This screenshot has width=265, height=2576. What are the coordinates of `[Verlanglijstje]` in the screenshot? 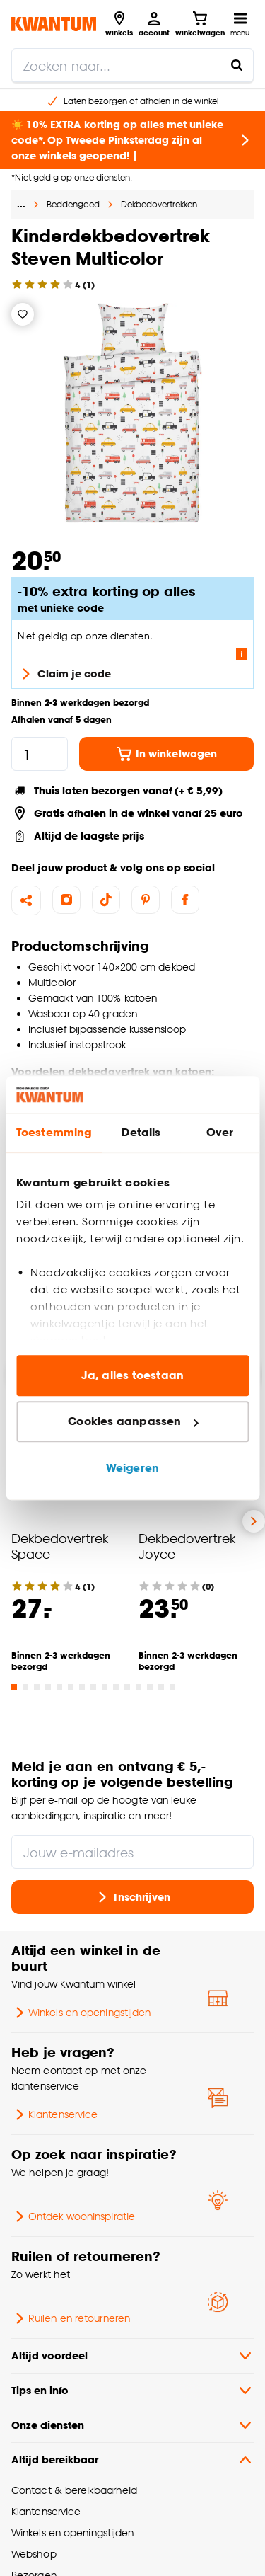 It's located at (22, 314).